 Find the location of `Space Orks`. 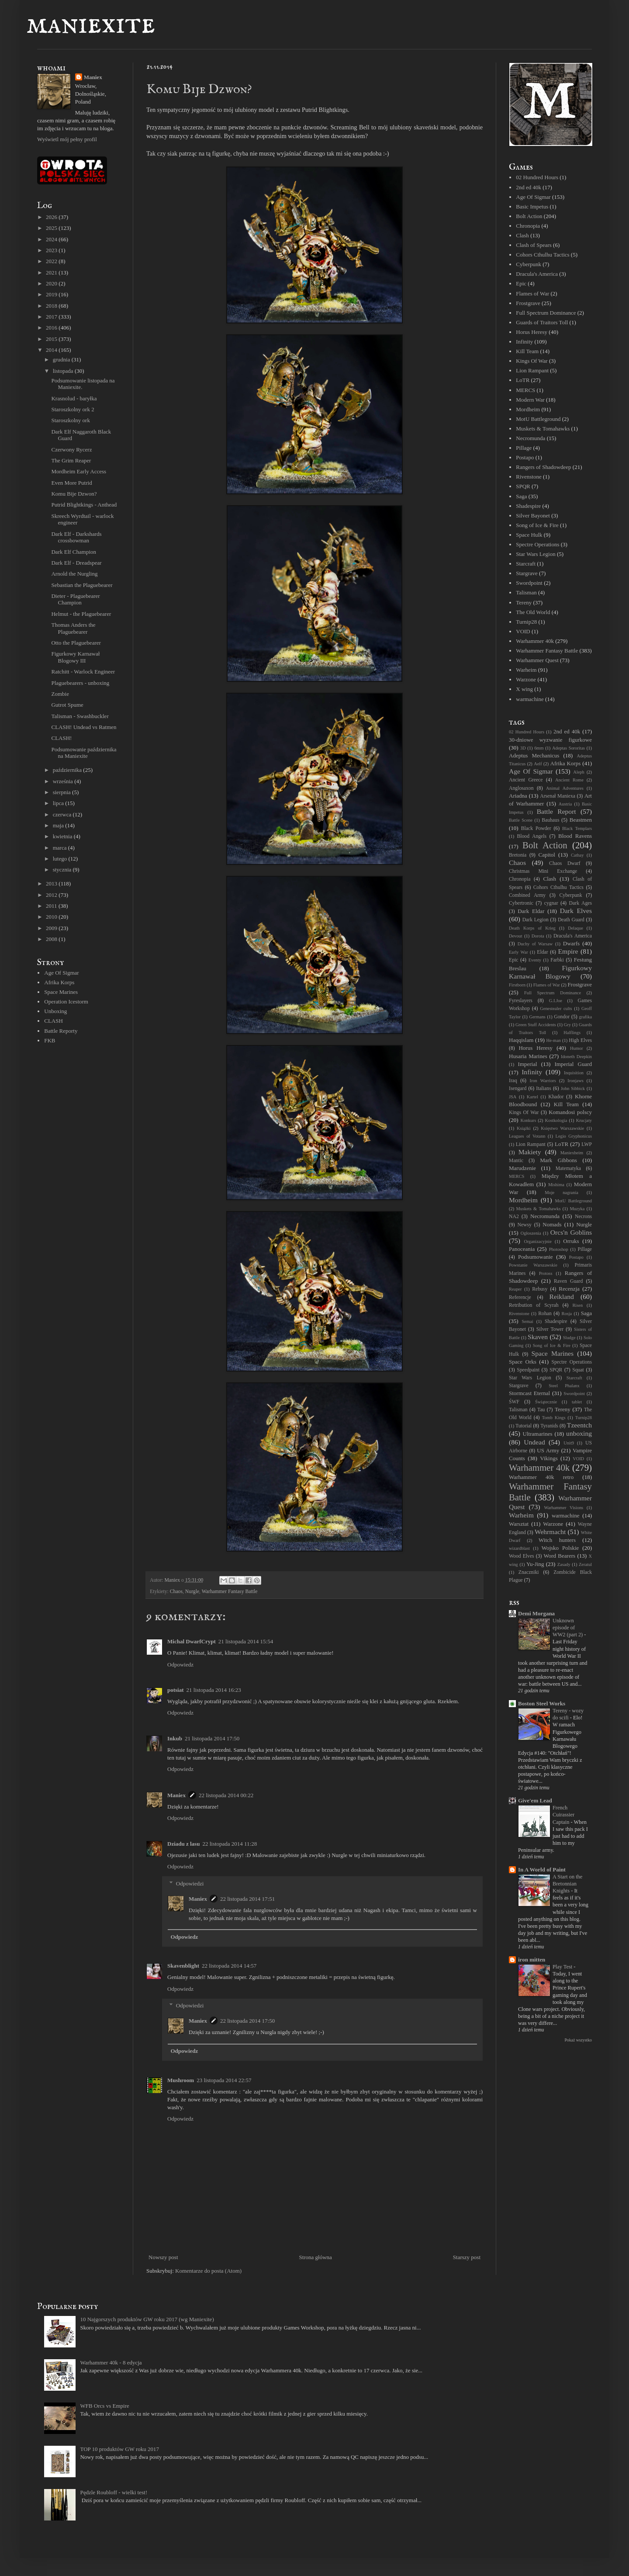

Space Orks is located at coordinates (522, 1361).